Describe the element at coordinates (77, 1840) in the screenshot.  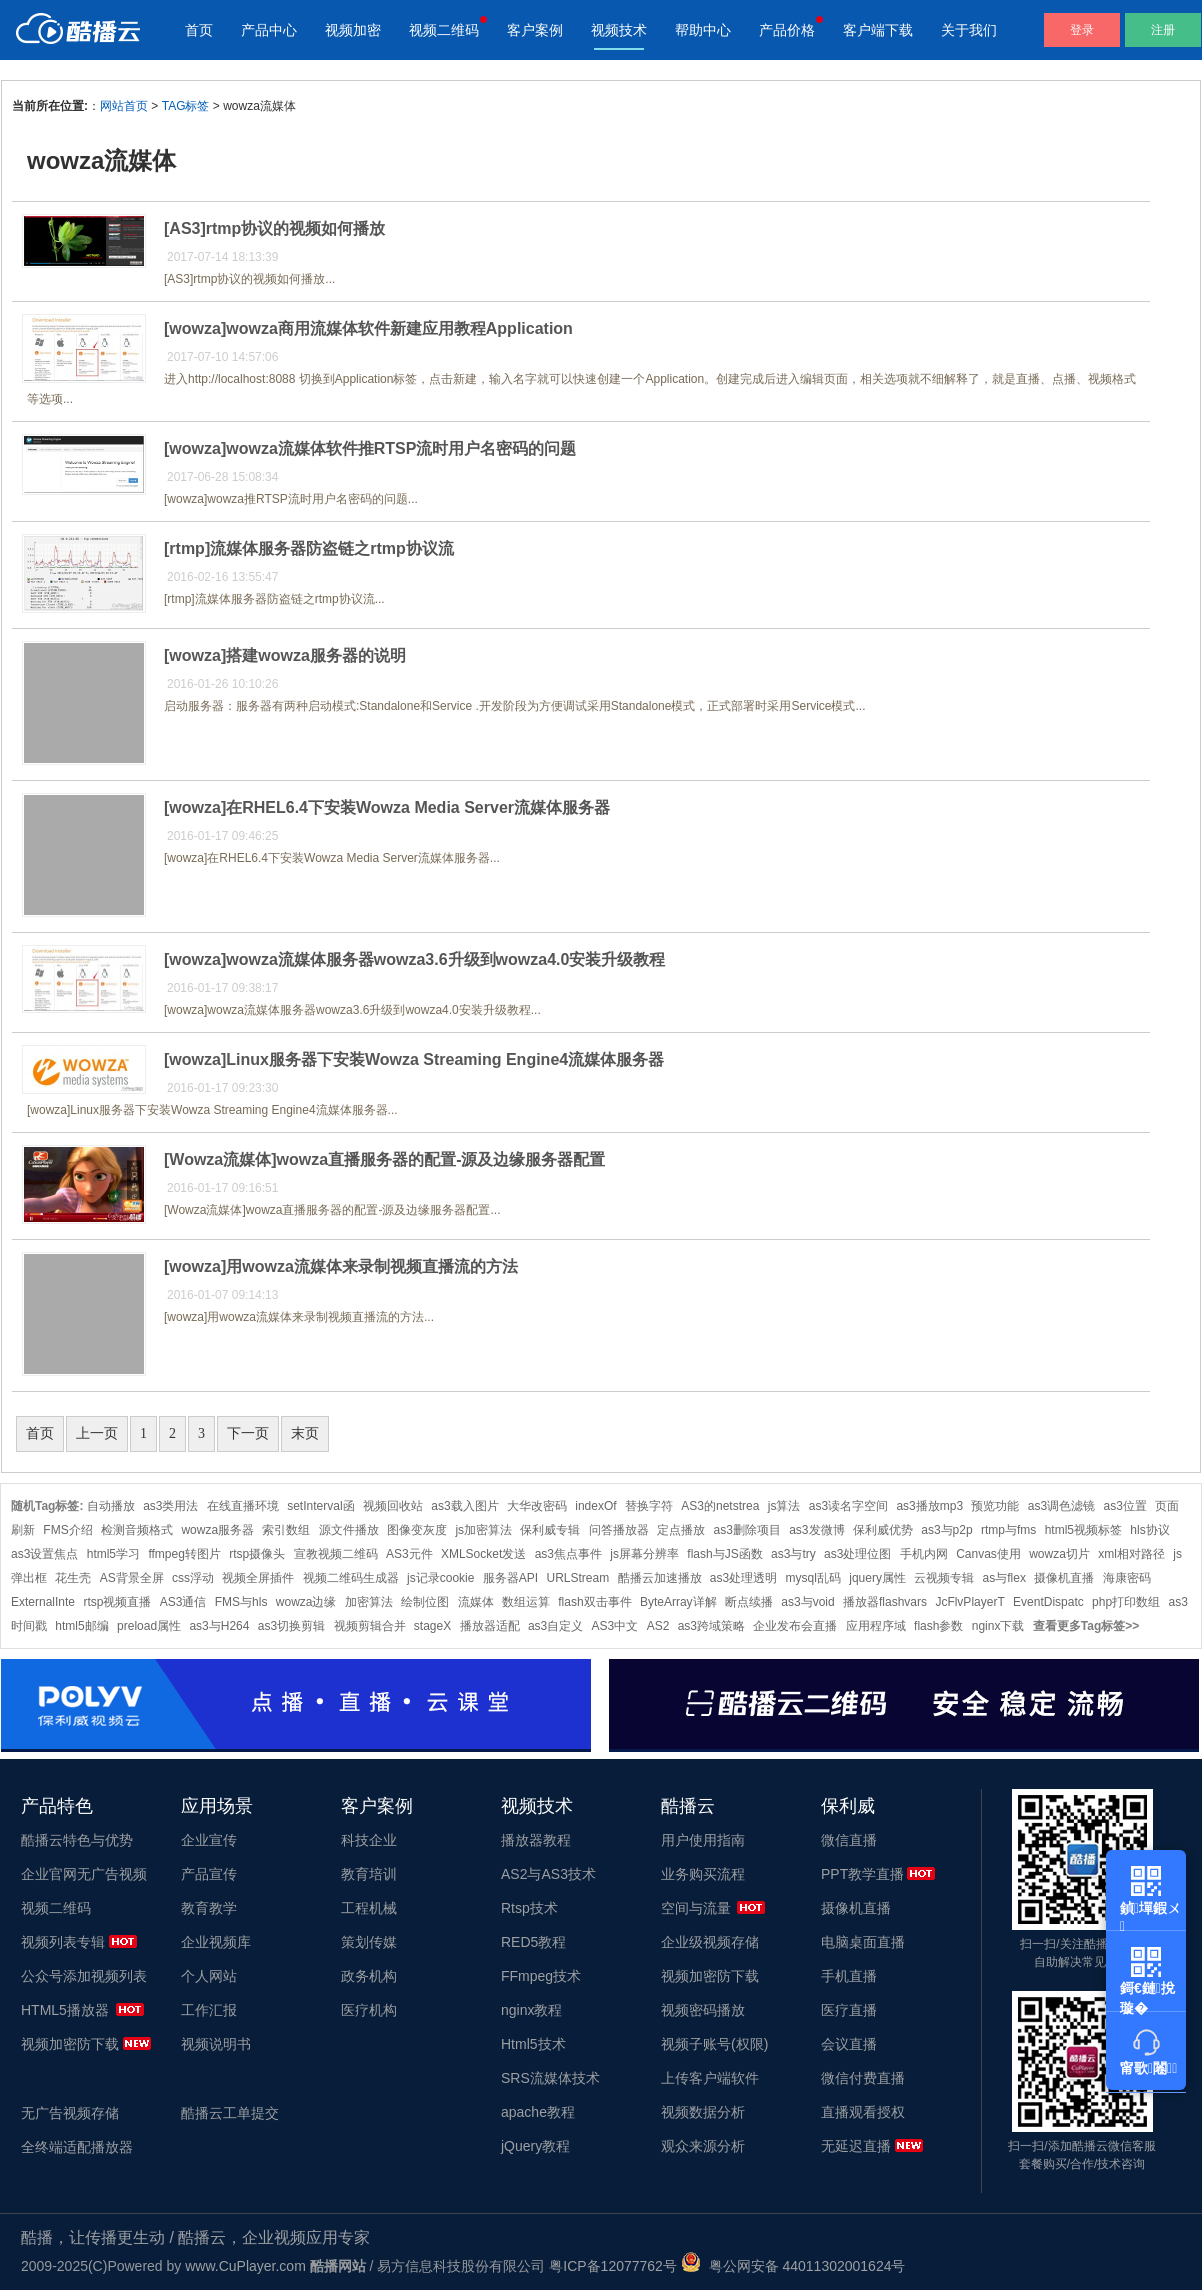
I see `酷播云特色与优势` at that location.